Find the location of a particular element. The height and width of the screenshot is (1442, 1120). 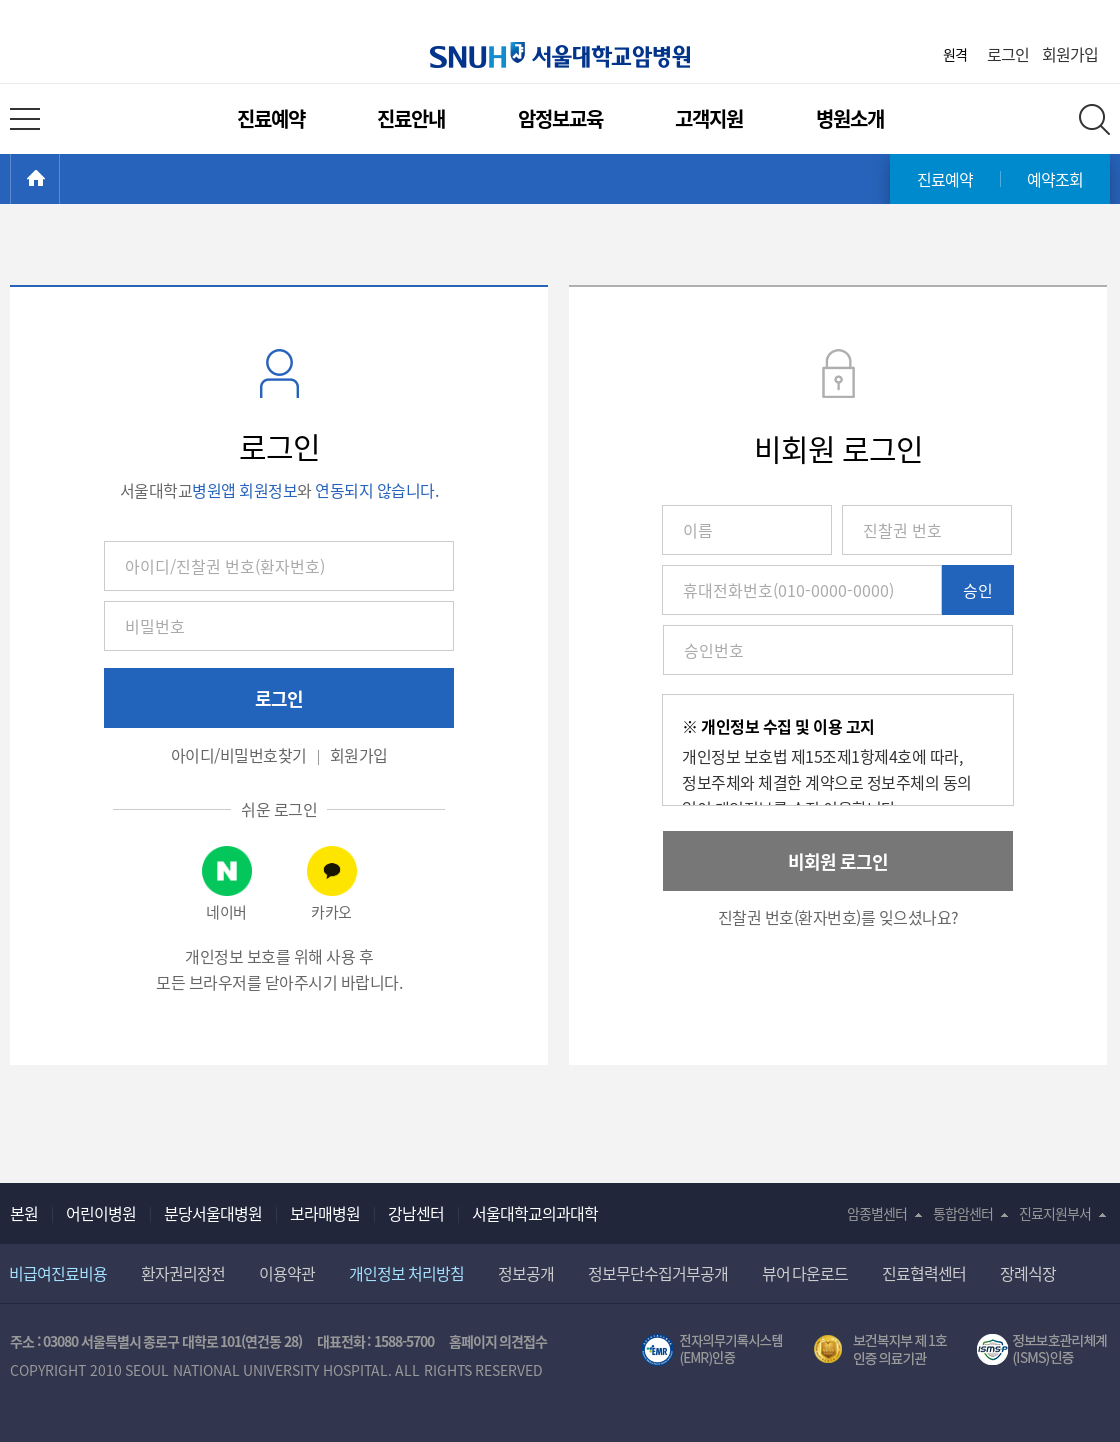

예약조회 is located at coordinates (1055, 179).